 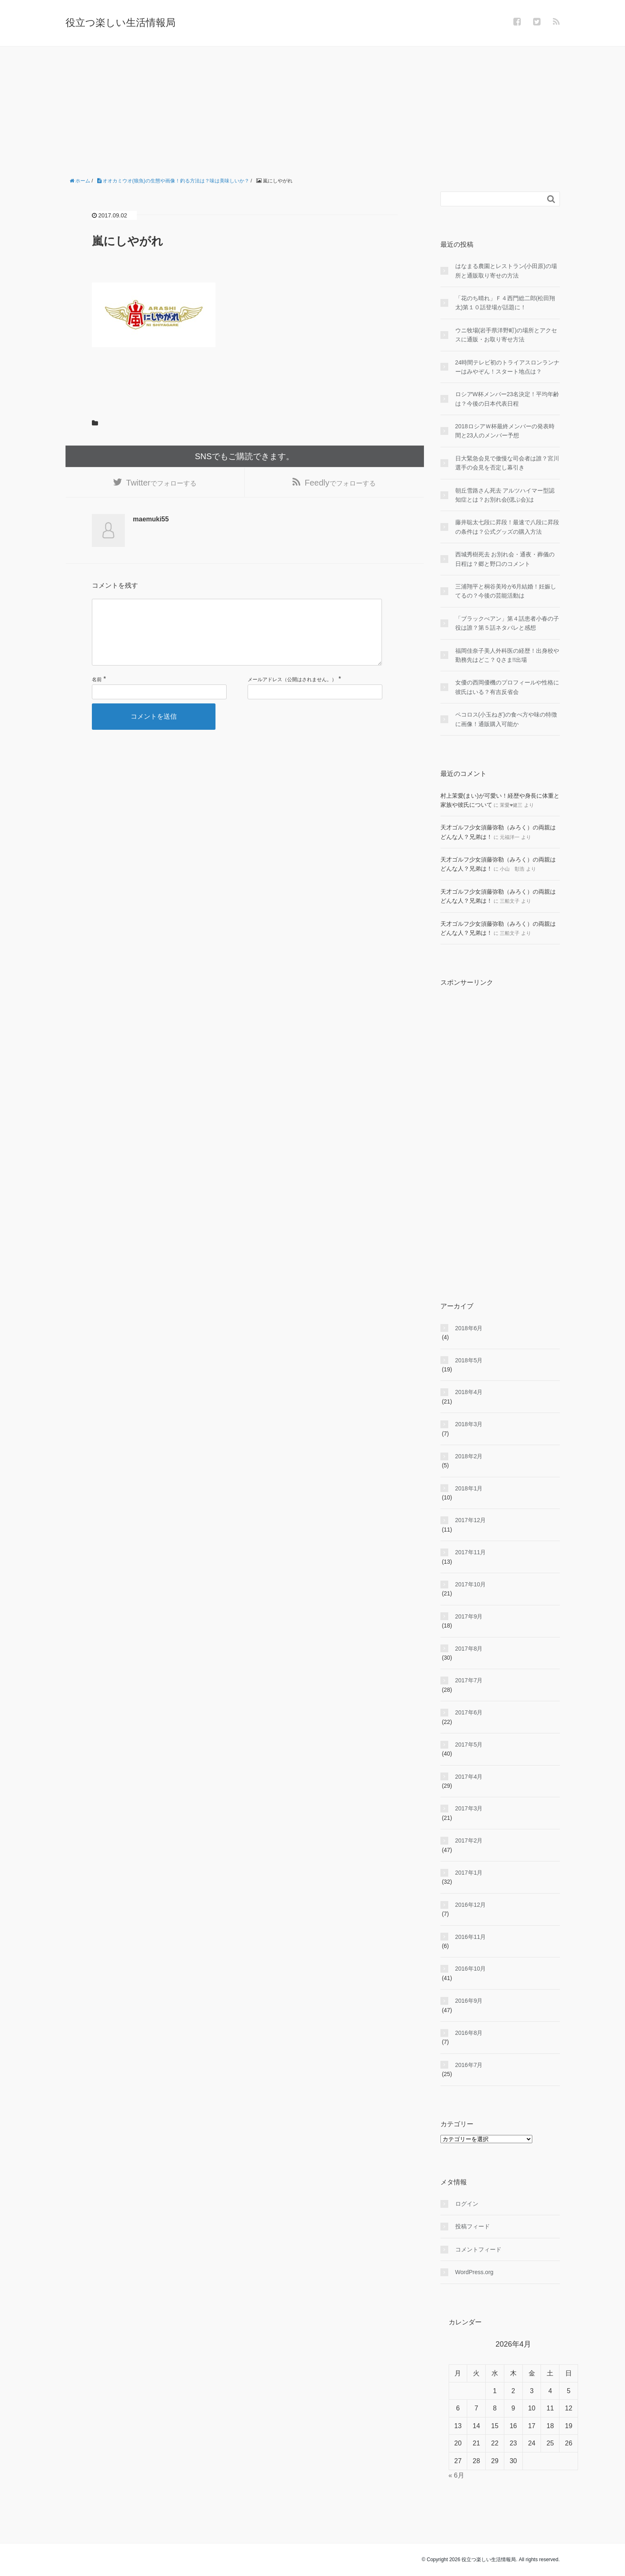 What do you see at coordinates (474, 2272) in the screenshot?
I see `WordPress.org` at bounding box center [474, 2272].